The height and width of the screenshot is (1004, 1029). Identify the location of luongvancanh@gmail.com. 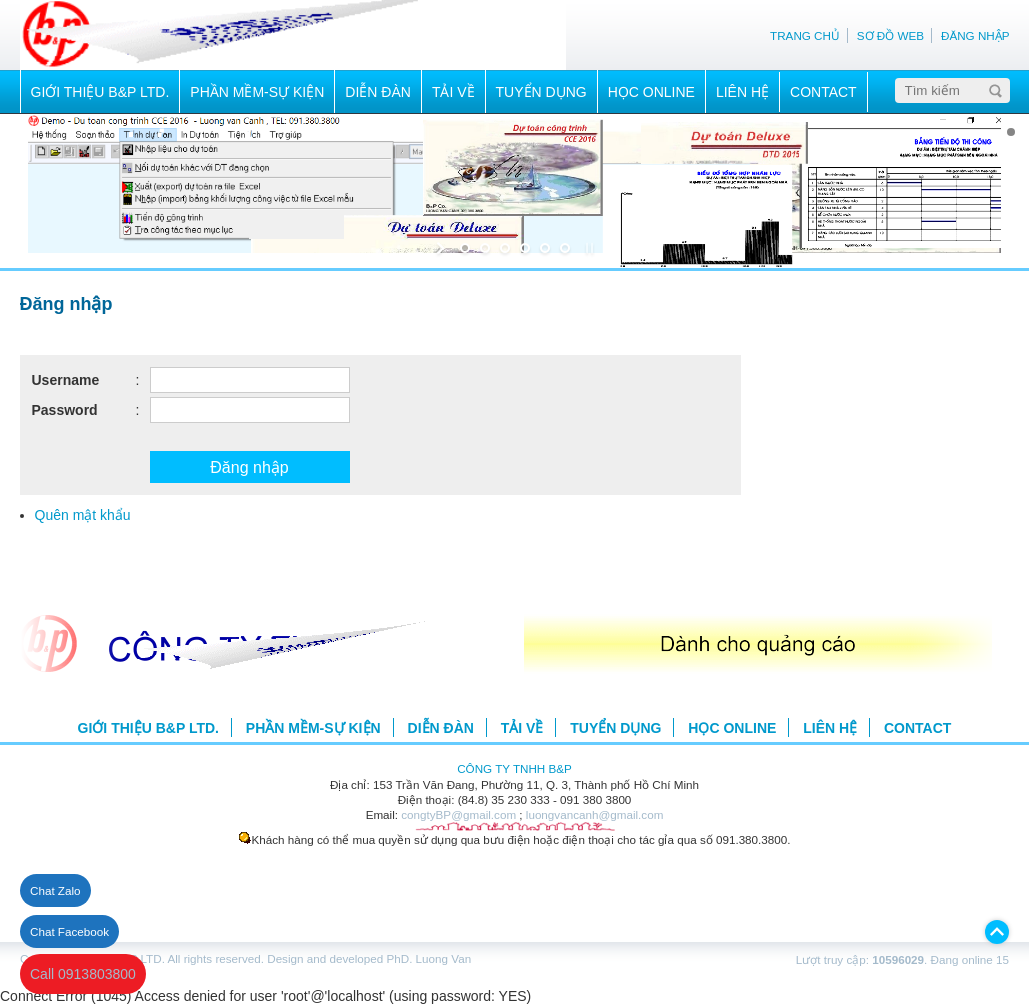
(595, 814).